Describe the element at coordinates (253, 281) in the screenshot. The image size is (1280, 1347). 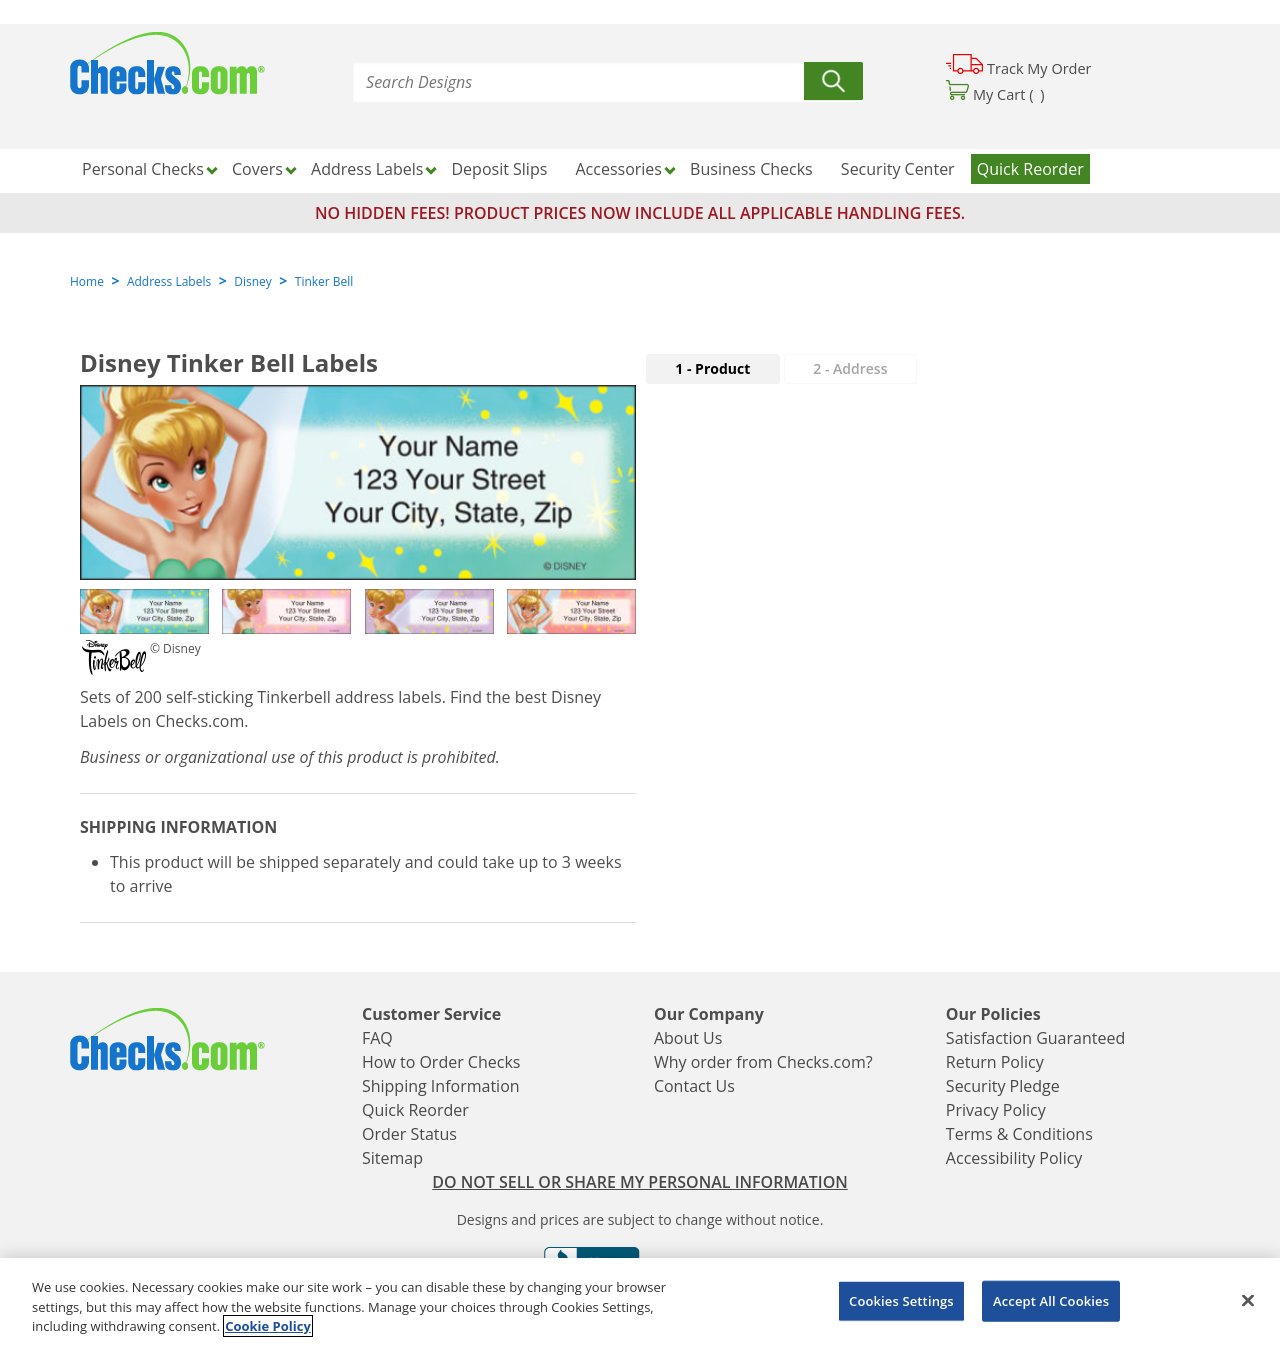
I see `Disney` at that location.